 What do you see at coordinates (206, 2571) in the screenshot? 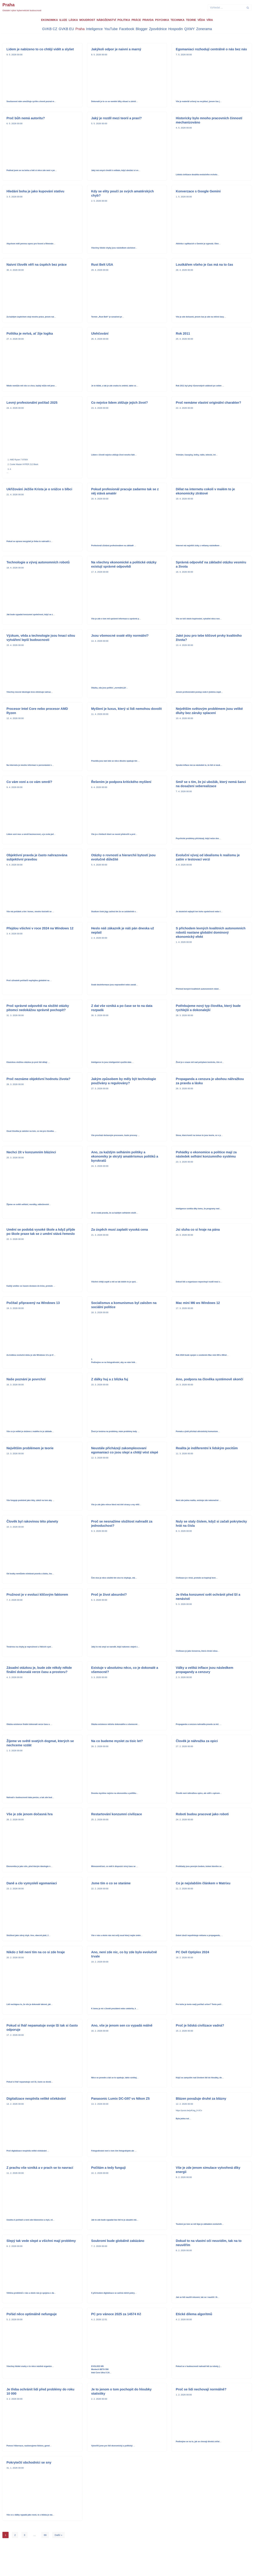
I see `Podrobnosti o projektu` at bounding box center [206, 2571].